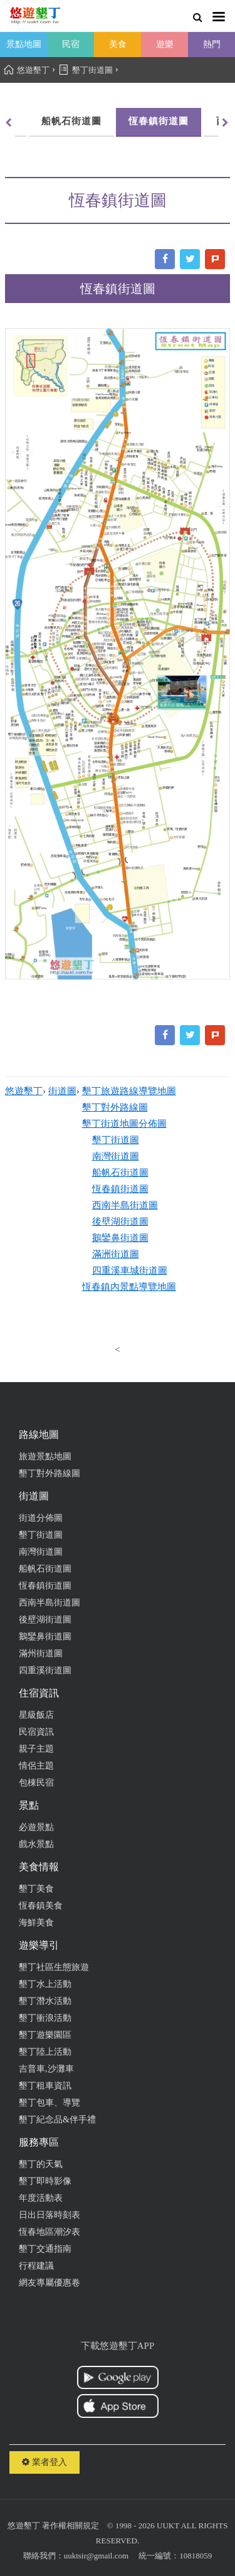 The width and height of the screenshot is (235, 2576). Describe the element at coordinates (41, 1518) in the screenshot. I see `街道分佈圖` at that location.